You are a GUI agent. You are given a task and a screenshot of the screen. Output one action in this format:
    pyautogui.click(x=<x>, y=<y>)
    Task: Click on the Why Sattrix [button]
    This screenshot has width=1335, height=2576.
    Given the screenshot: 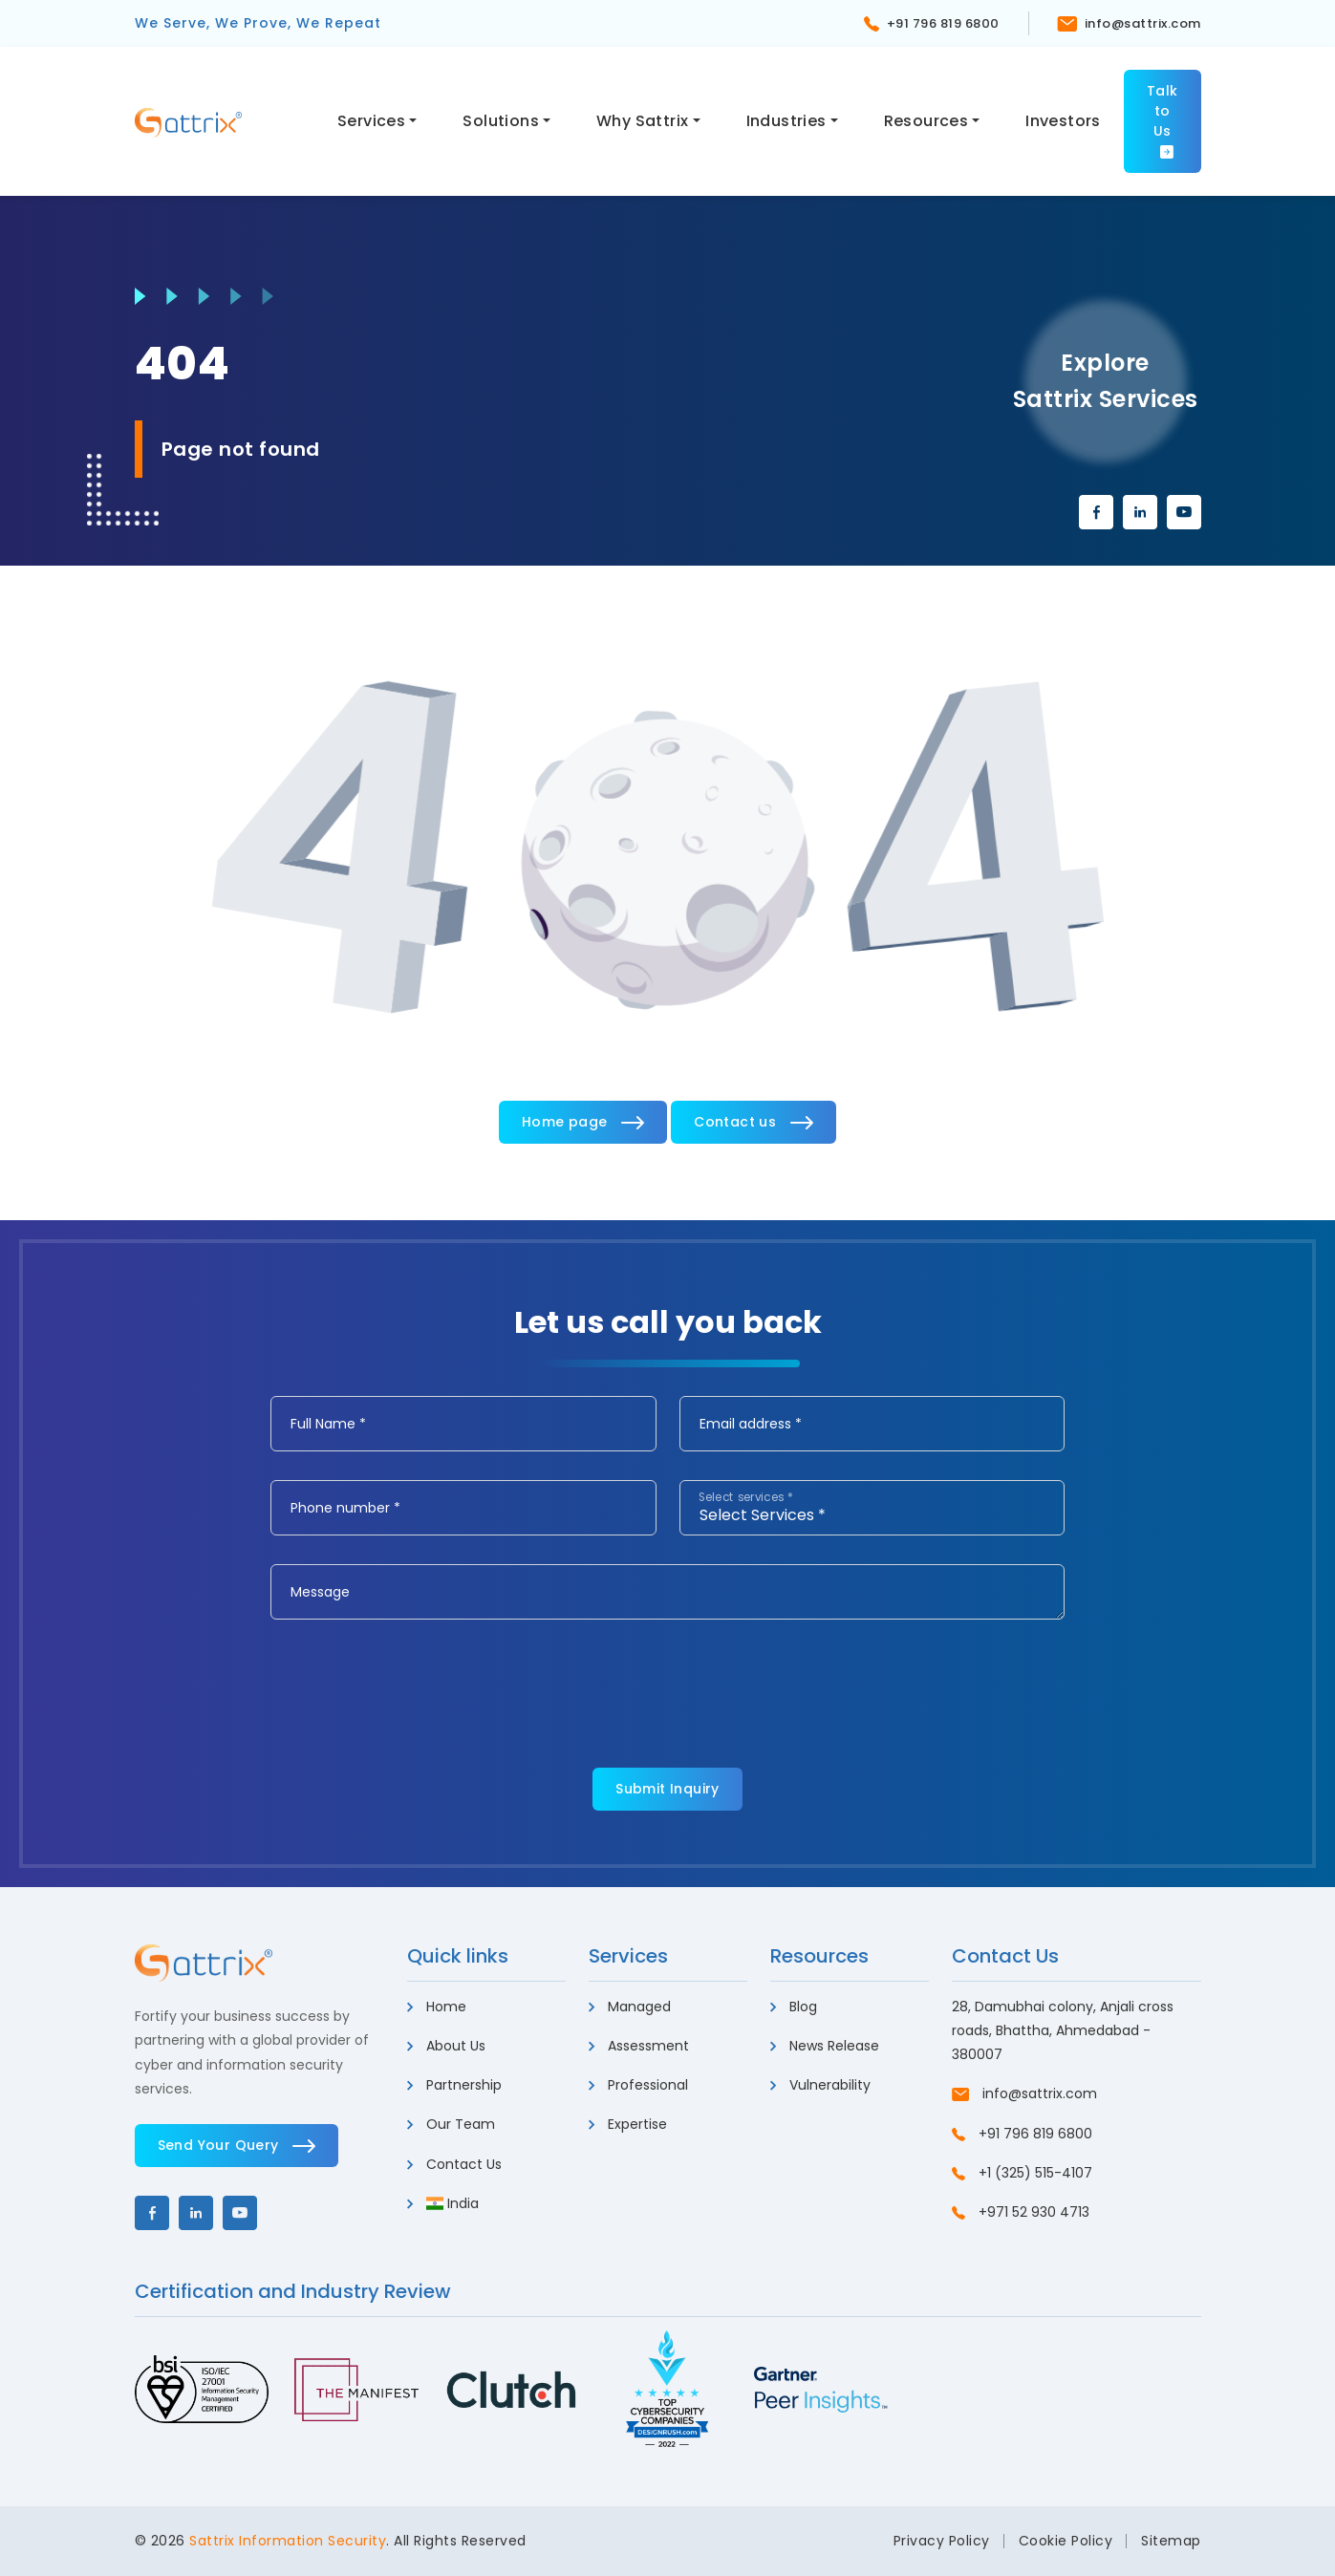 What is the action you would take?
    pyautogui.click(x=642, y=121)
    